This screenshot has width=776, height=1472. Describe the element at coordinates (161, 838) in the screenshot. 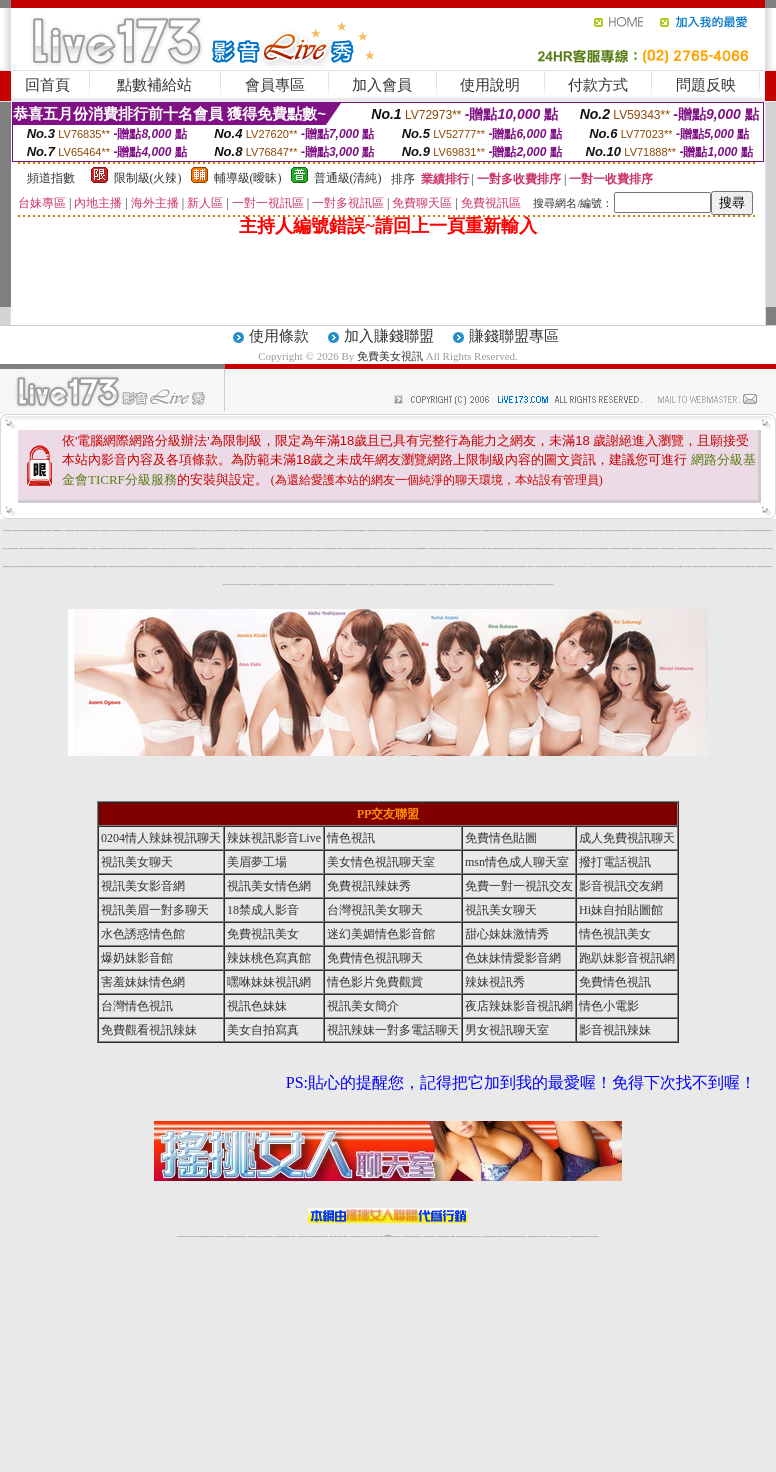

I see `0204情人辣妹視訊聊天` at that location.